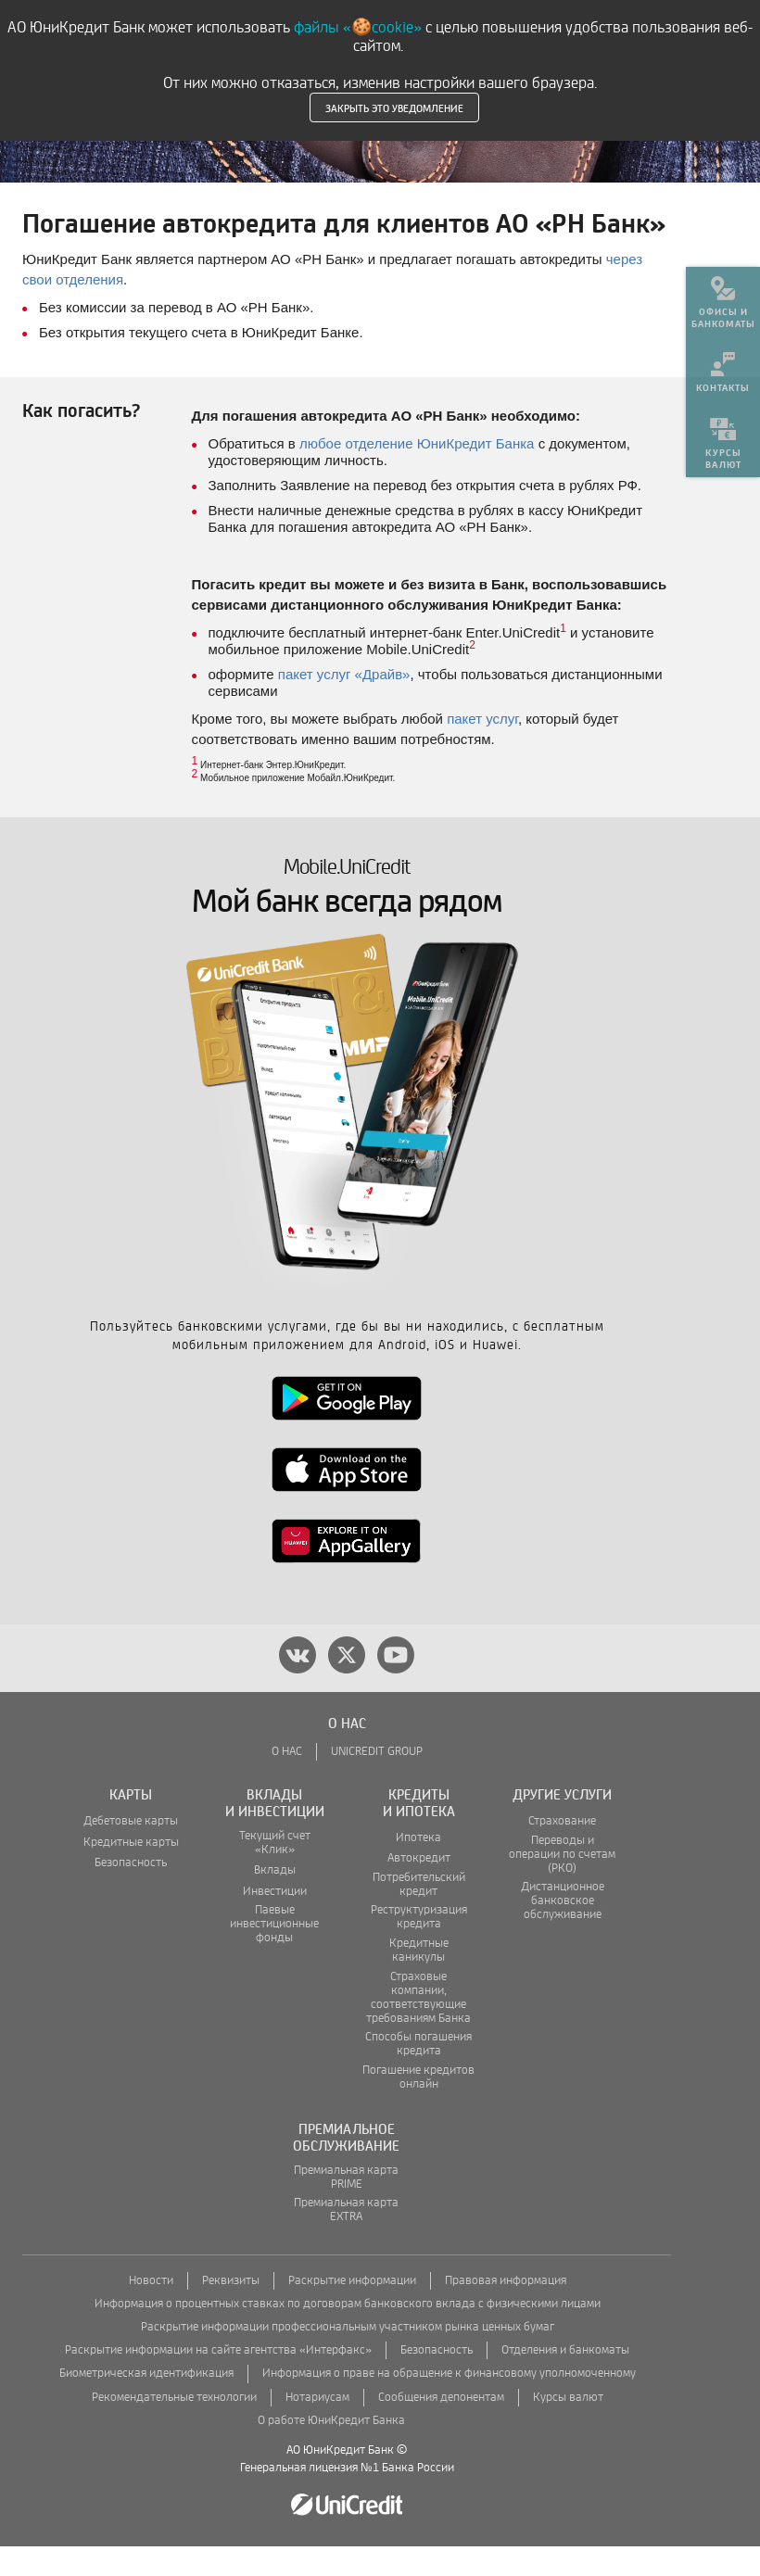 The height and width of the screenshot is (2576, 760). I want to click on Кредитные карты, so click(131, 1872).